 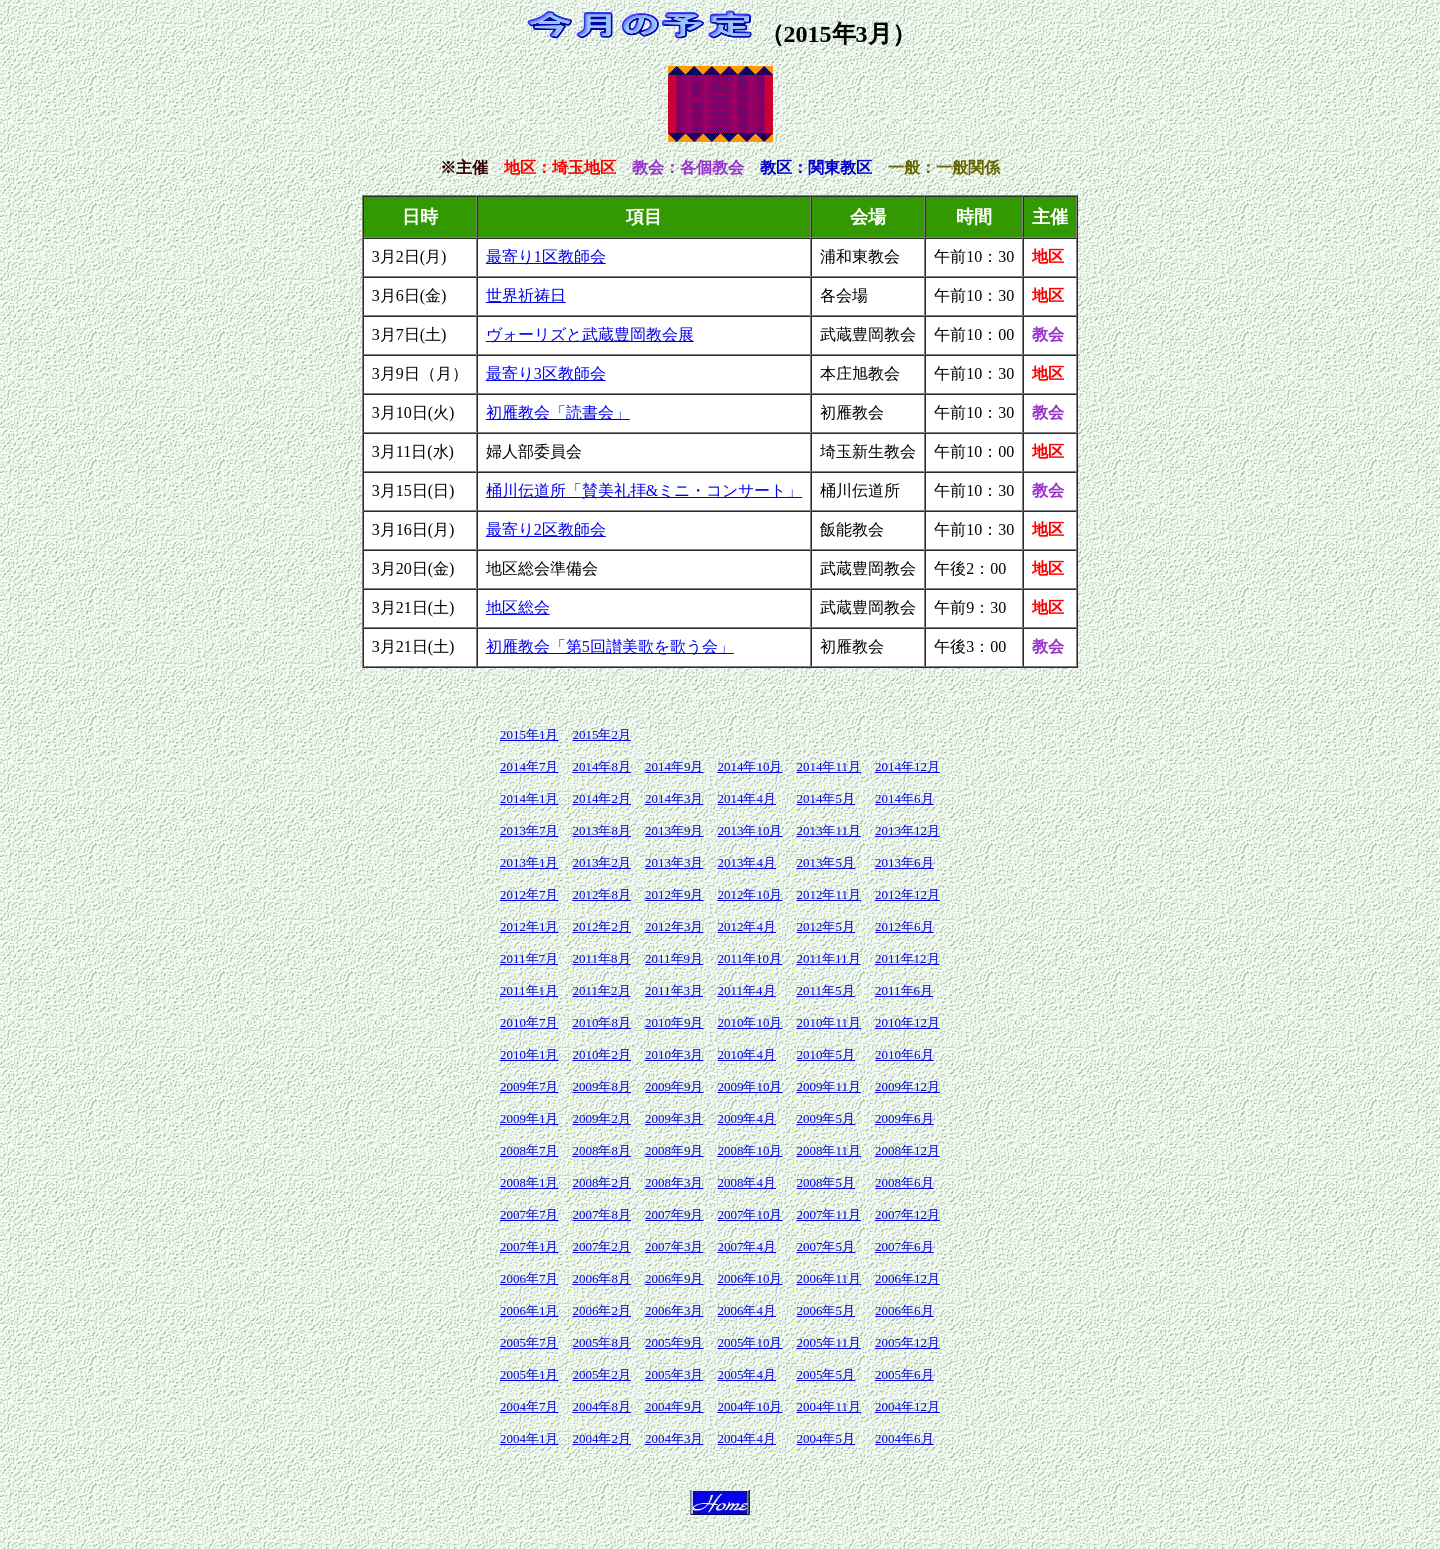 What do you see at coordinates (529, 1310) in the screenshot?
I see `2006年1月` at bounding box center [529, 1310].